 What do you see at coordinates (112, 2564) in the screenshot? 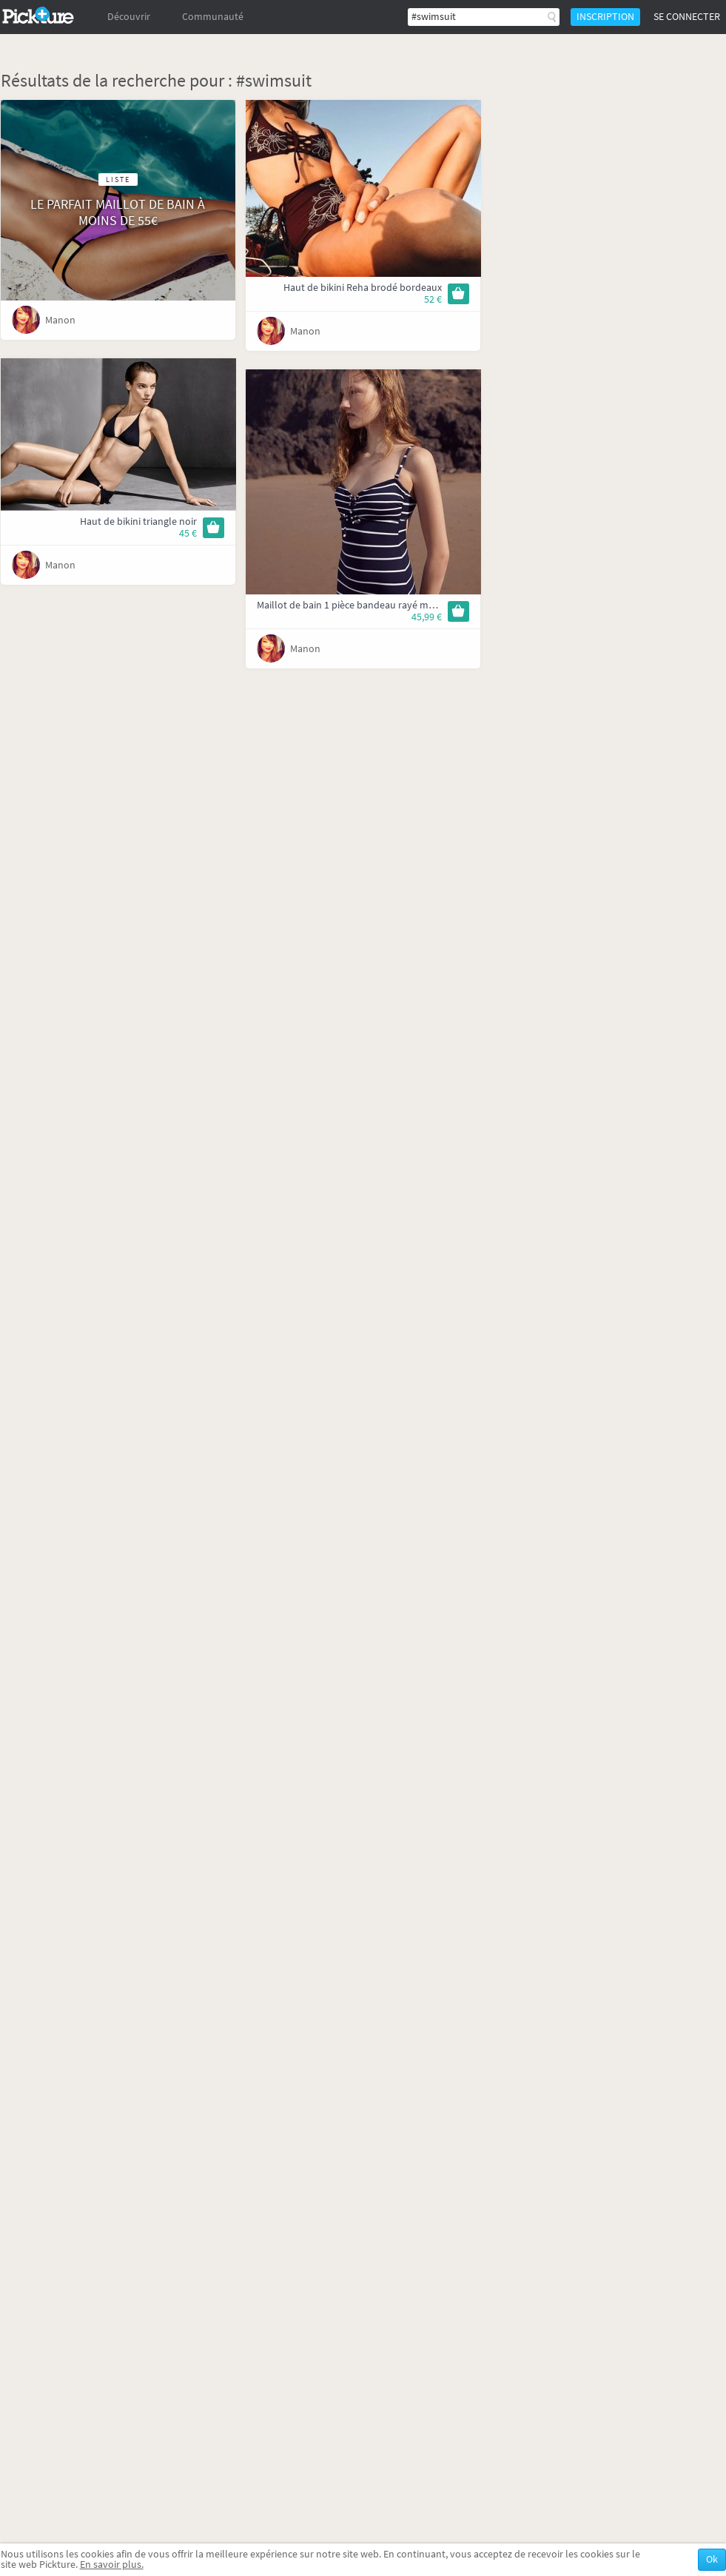
I see `En savoir plus.` at bounding box center [112, 2564].